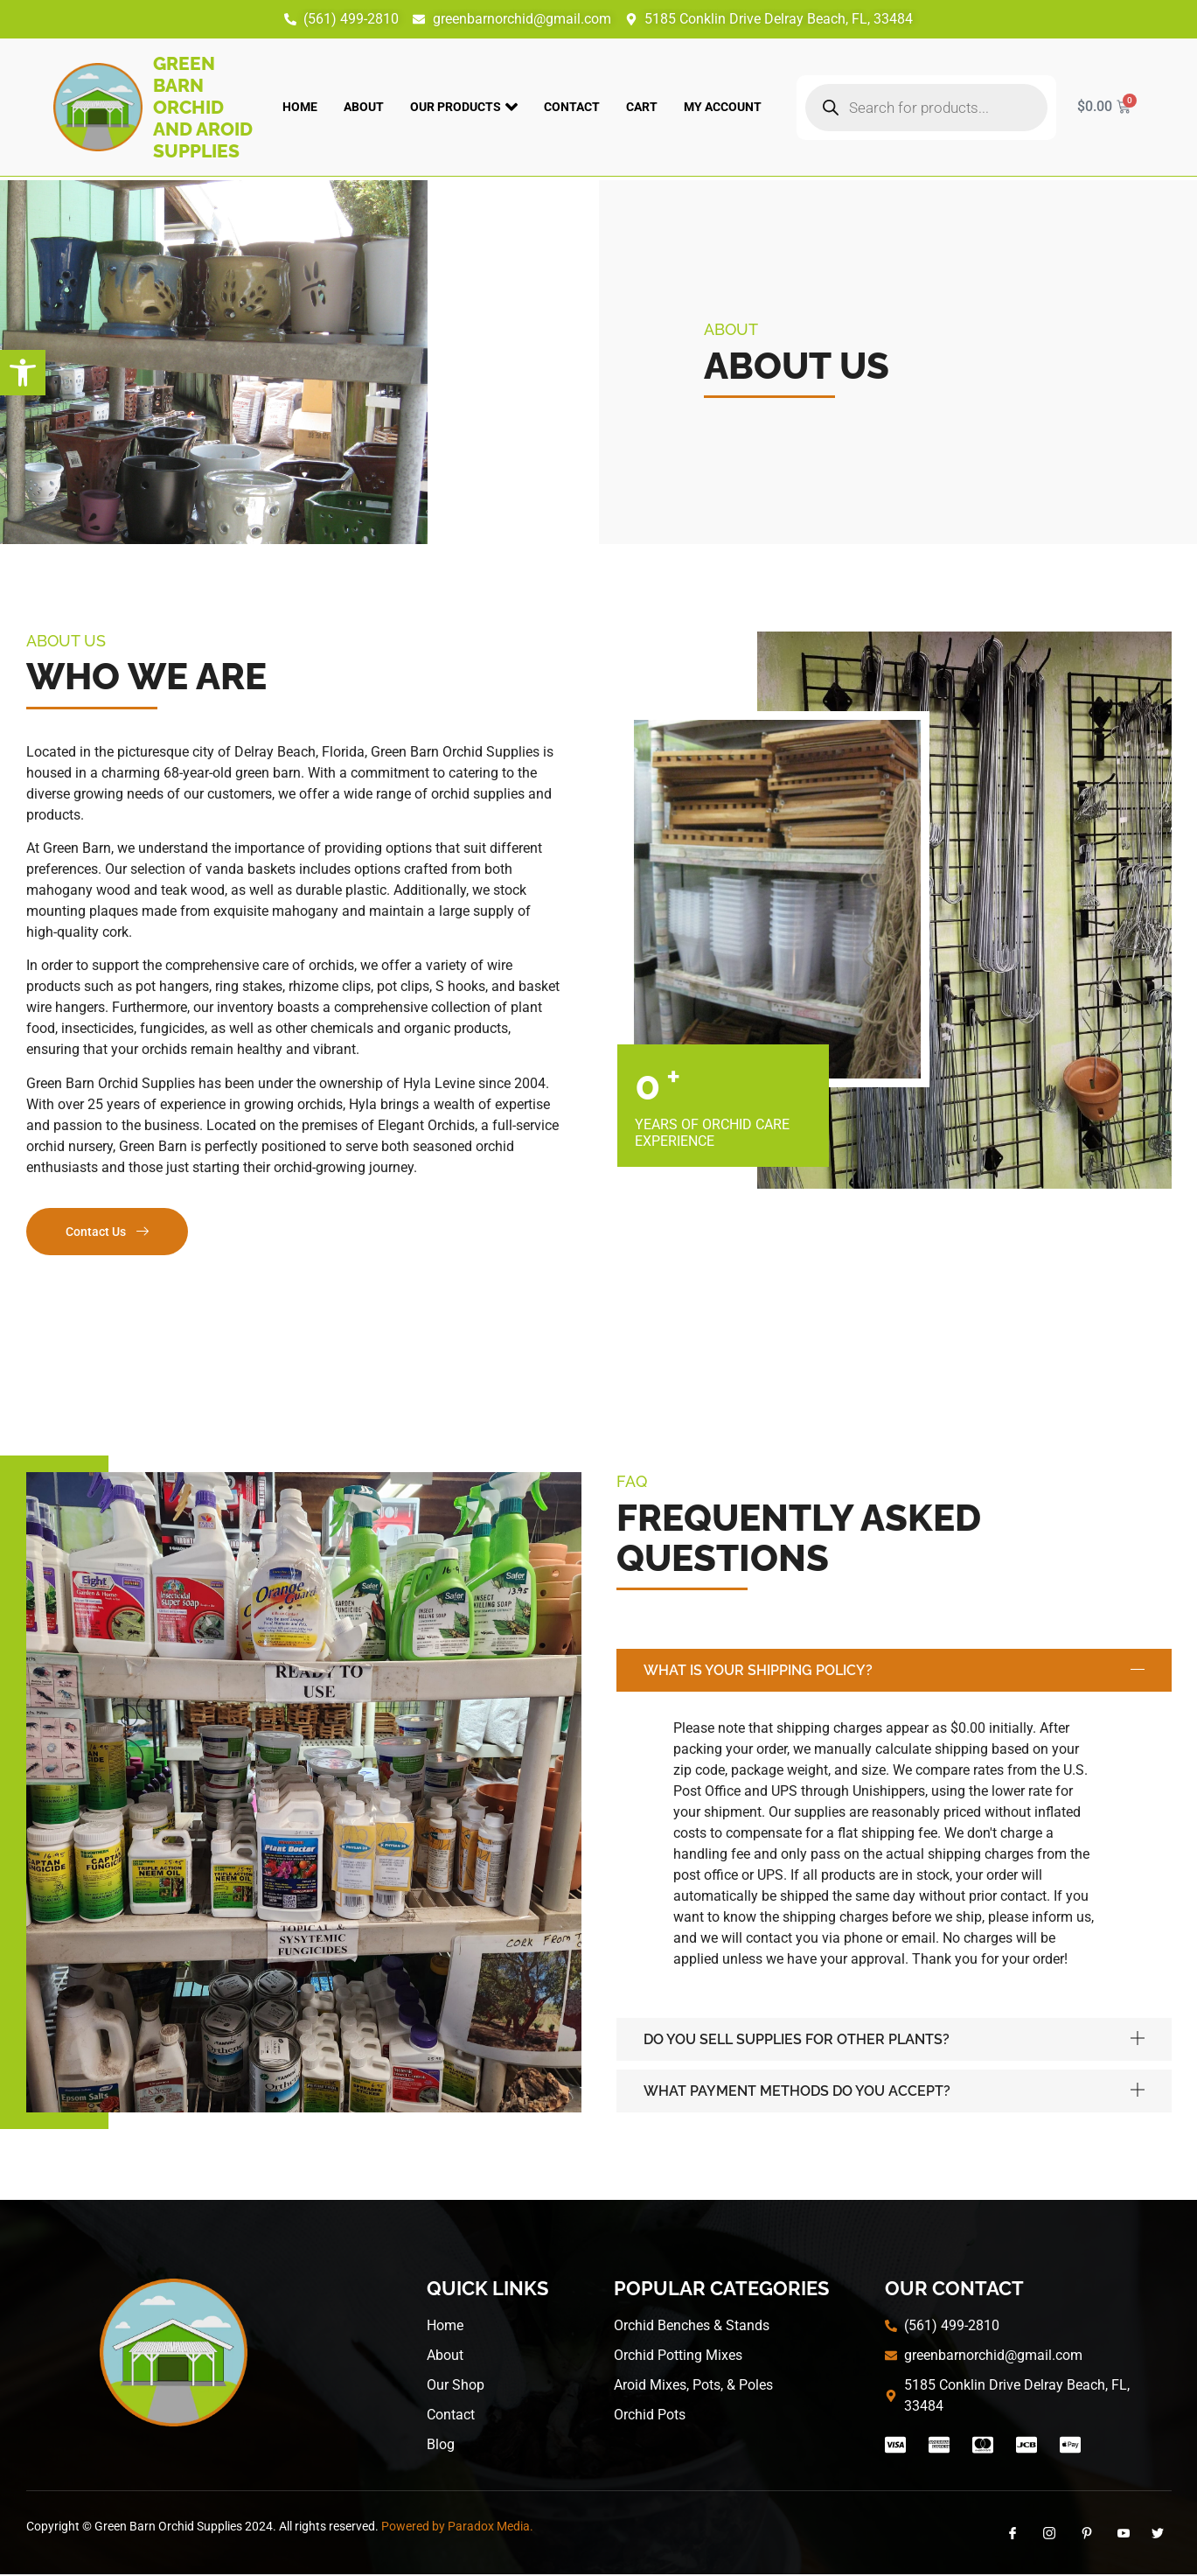 This screenshot has width=1197, height=2576. What do you see at coordinates (572, 107) in the screenshot?
I see `Contact` at bounding box center [572, 107].